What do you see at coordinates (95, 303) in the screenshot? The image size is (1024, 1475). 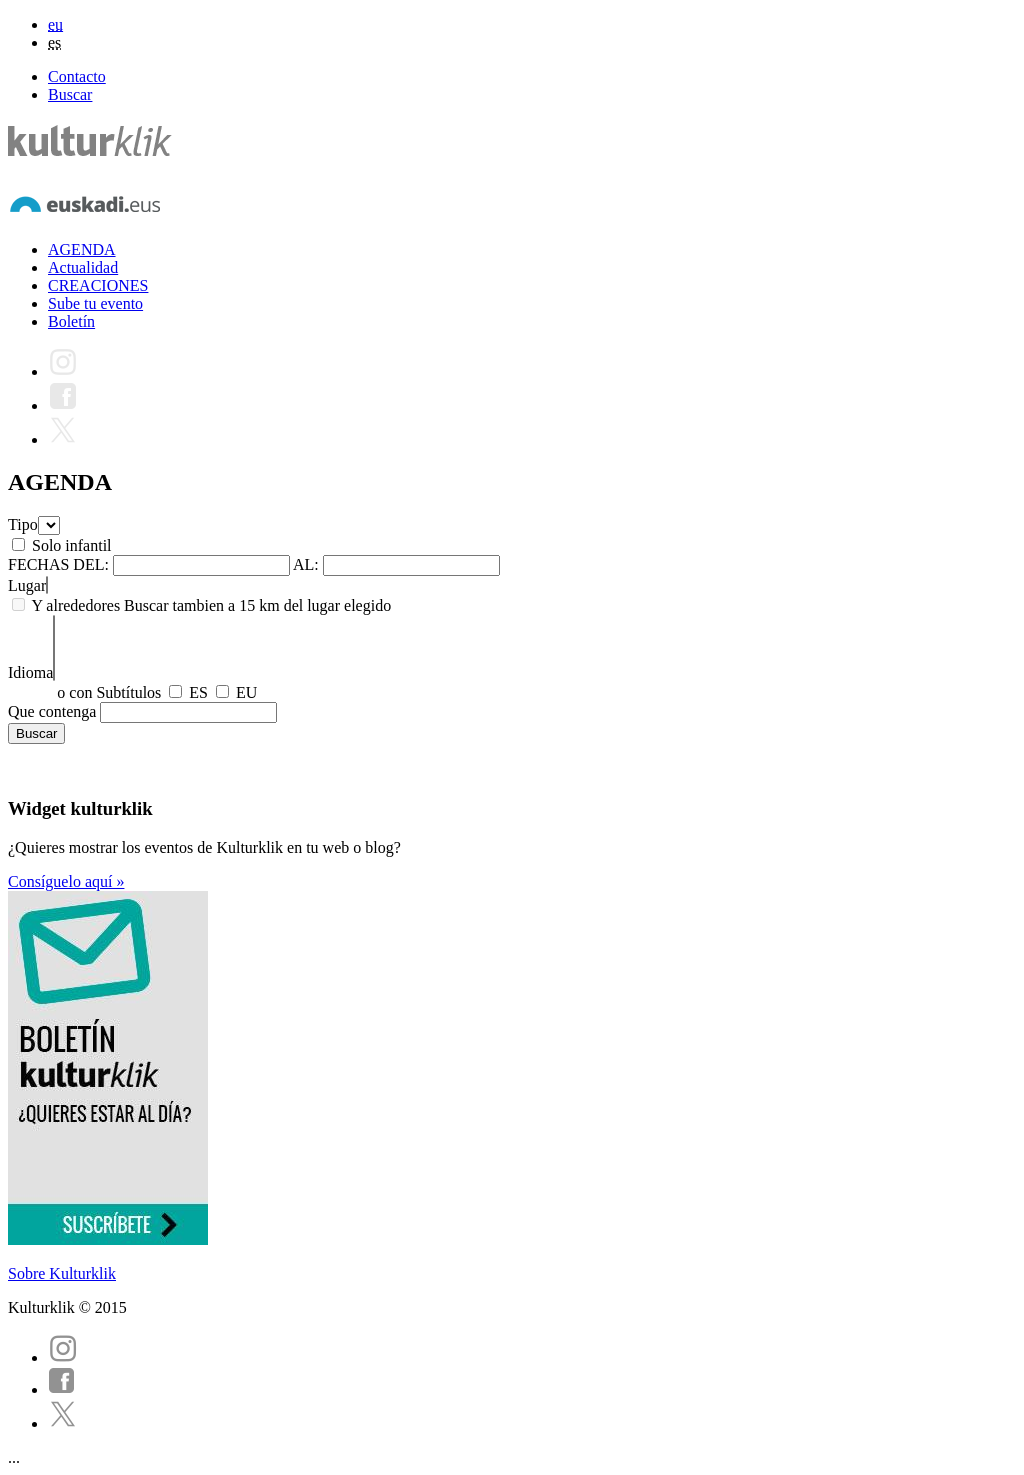 I see `Sube tu evento` at bounding box center [95, 303].